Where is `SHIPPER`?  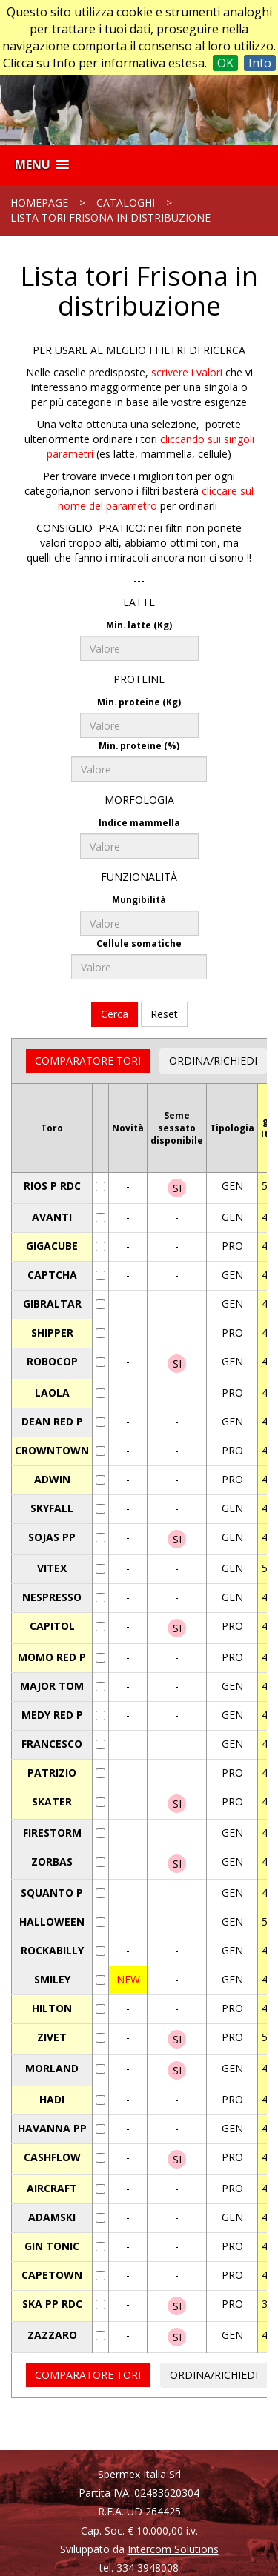 SHIPPER is located at coordinates (52, 1332).